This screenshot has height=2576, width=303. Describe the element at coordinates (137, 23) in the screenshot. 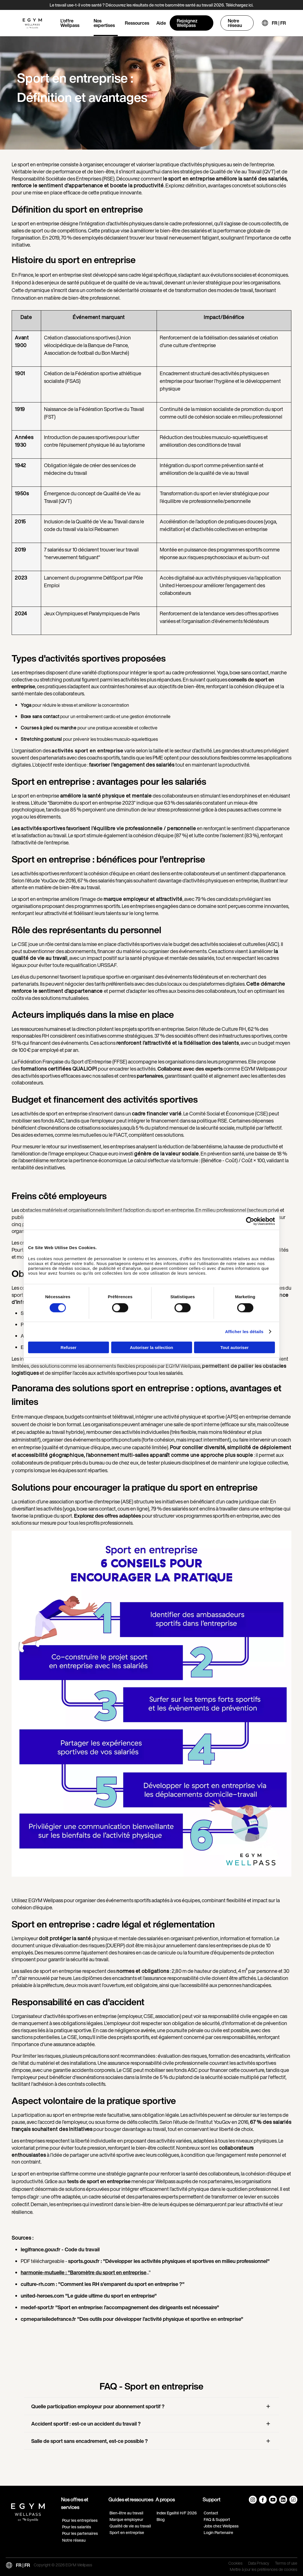

I see `Ressources` at that location.